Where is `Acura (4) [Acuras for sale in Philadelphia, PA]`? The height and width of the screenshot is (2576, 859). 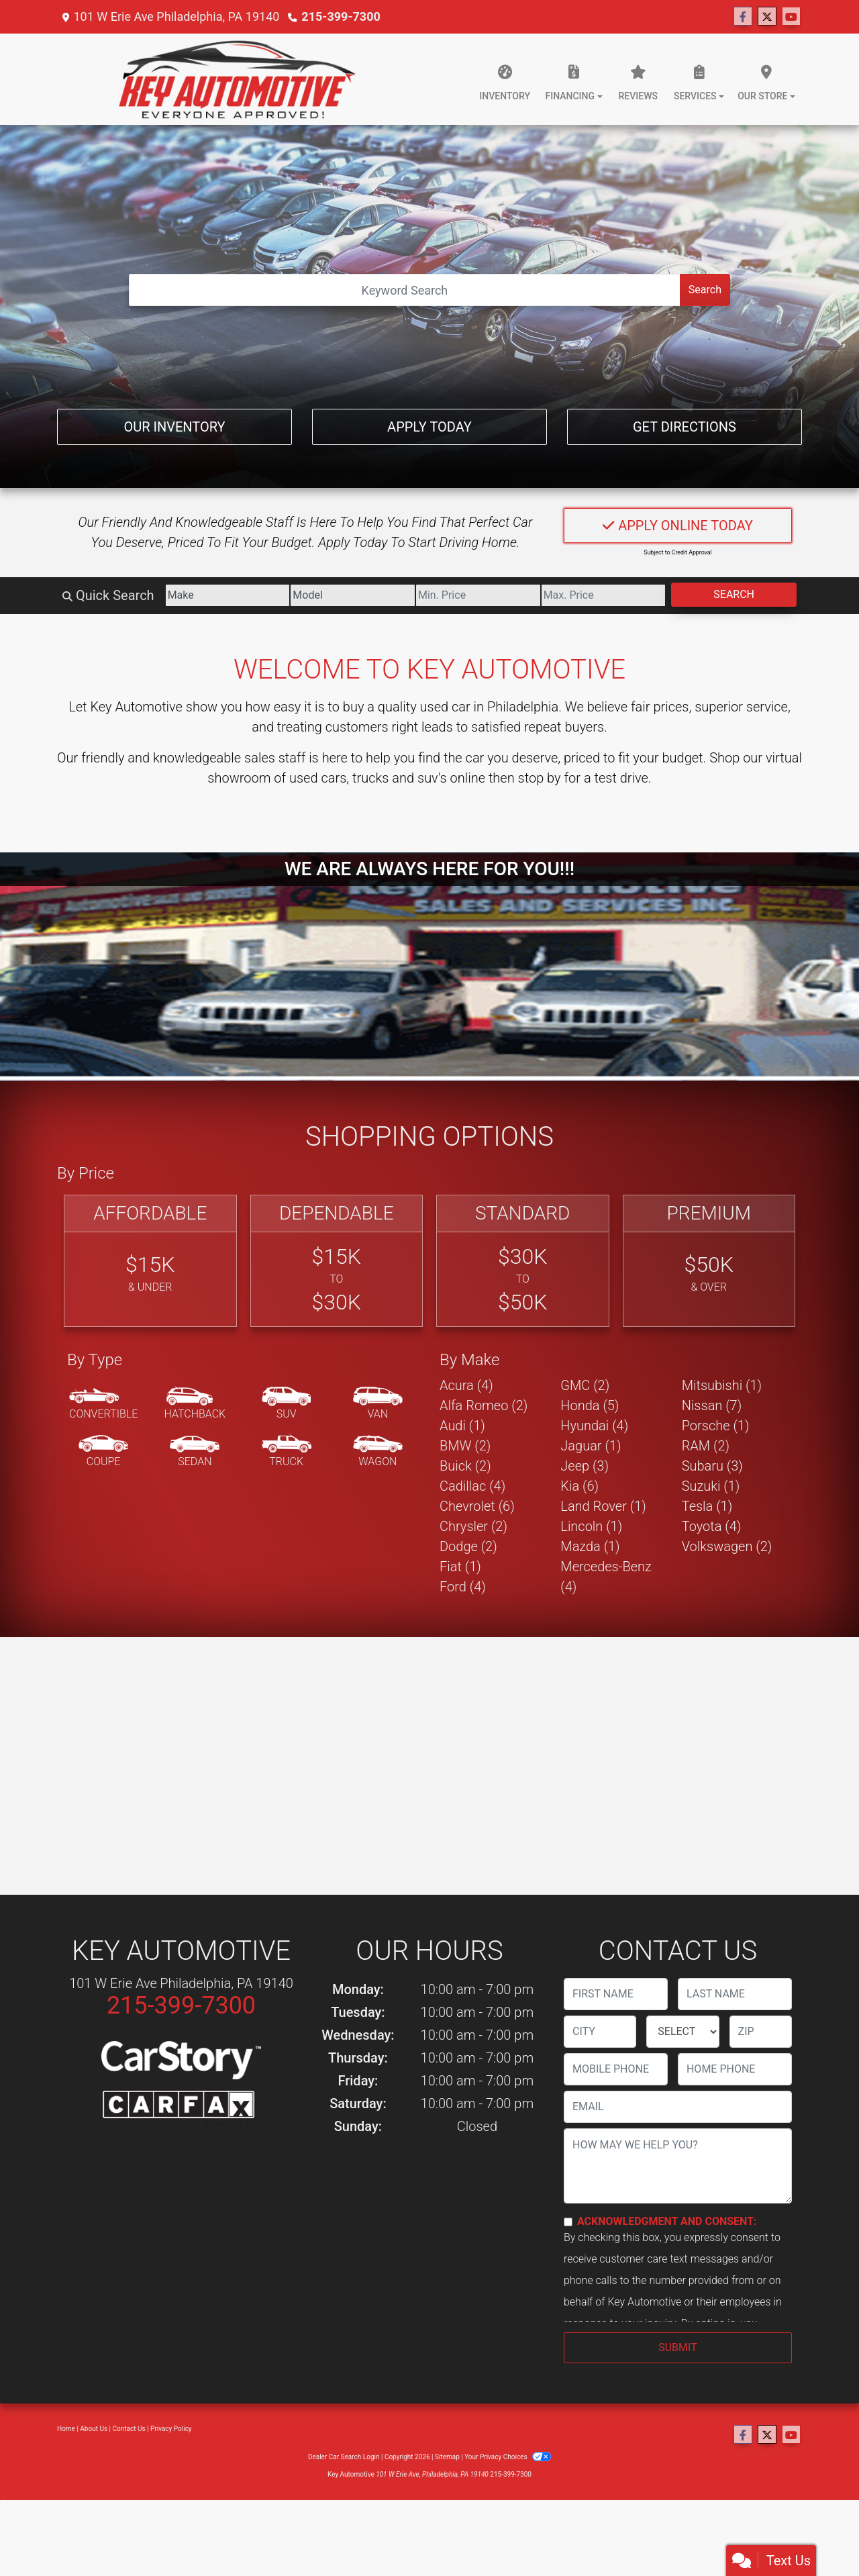
Acura (4) [Acuras for sale in Philadelphia, PA] is located at coordinates (466, 1385).